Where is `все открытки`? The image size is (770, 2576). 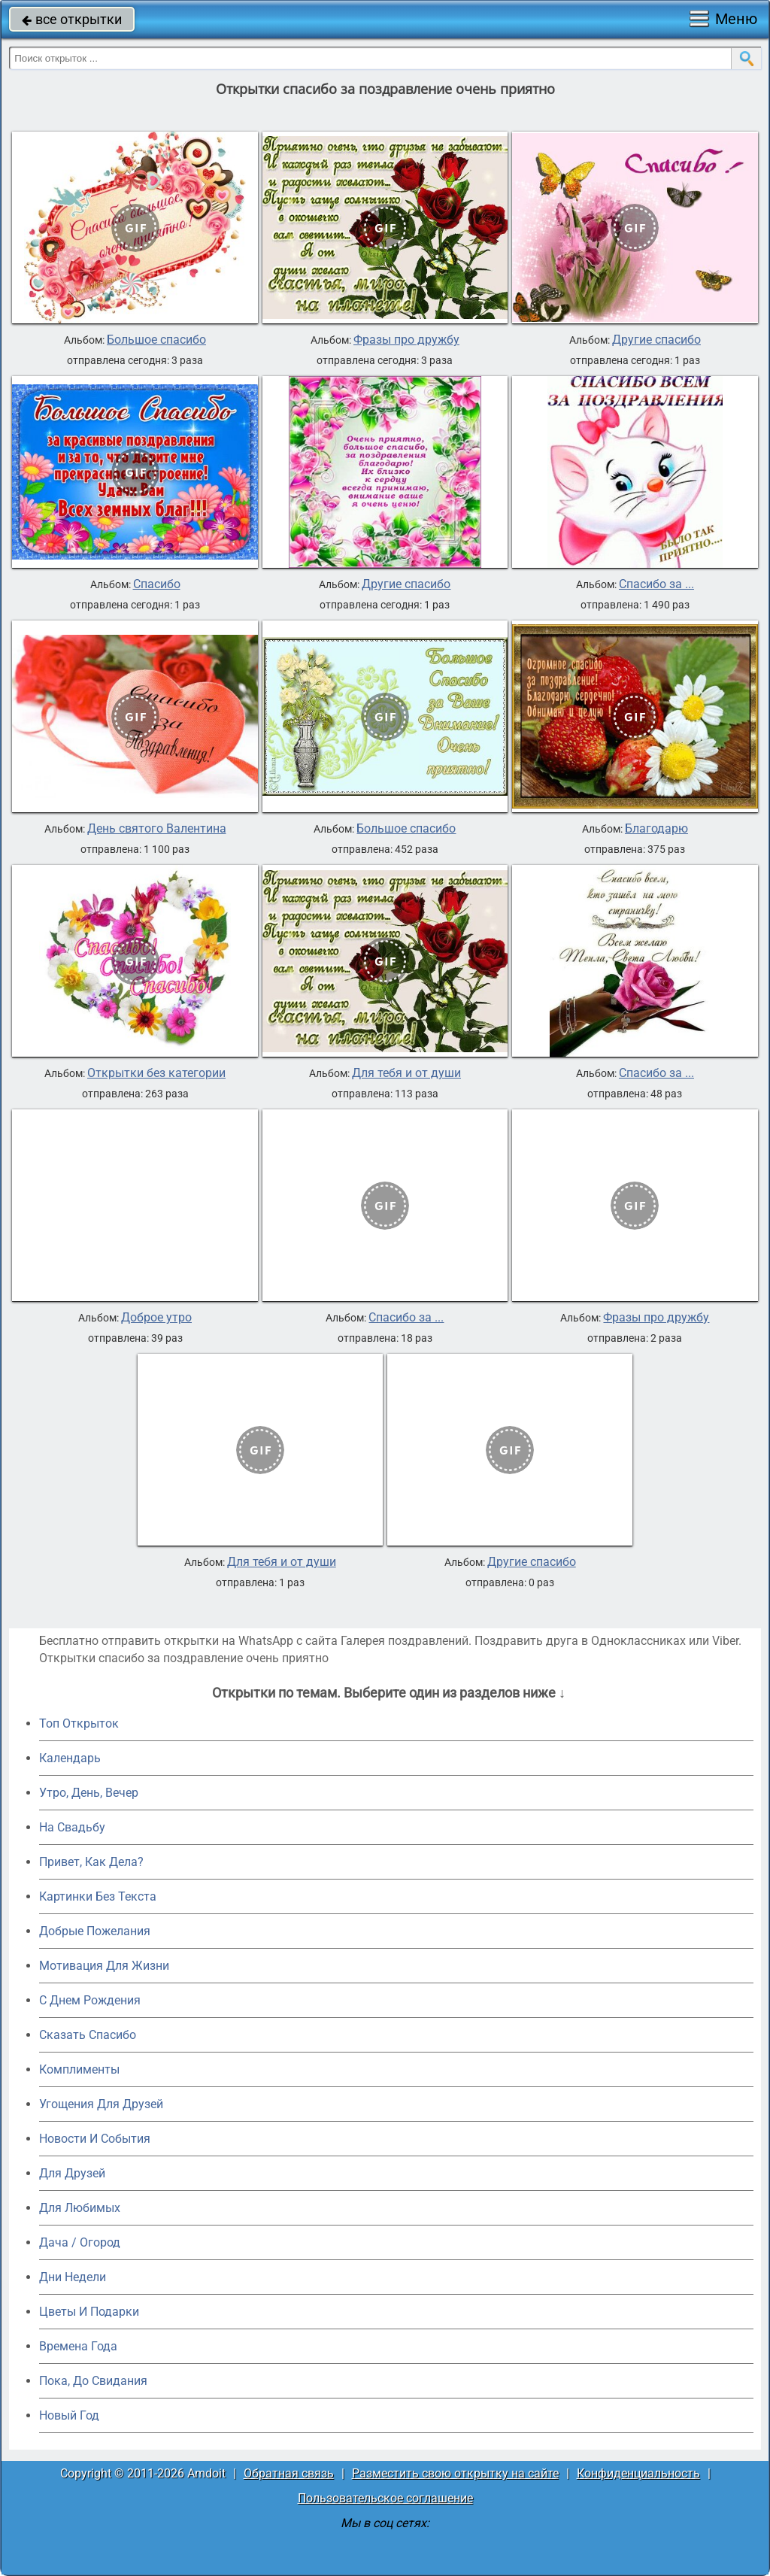 все открытки is located at coordinates (72, 19).